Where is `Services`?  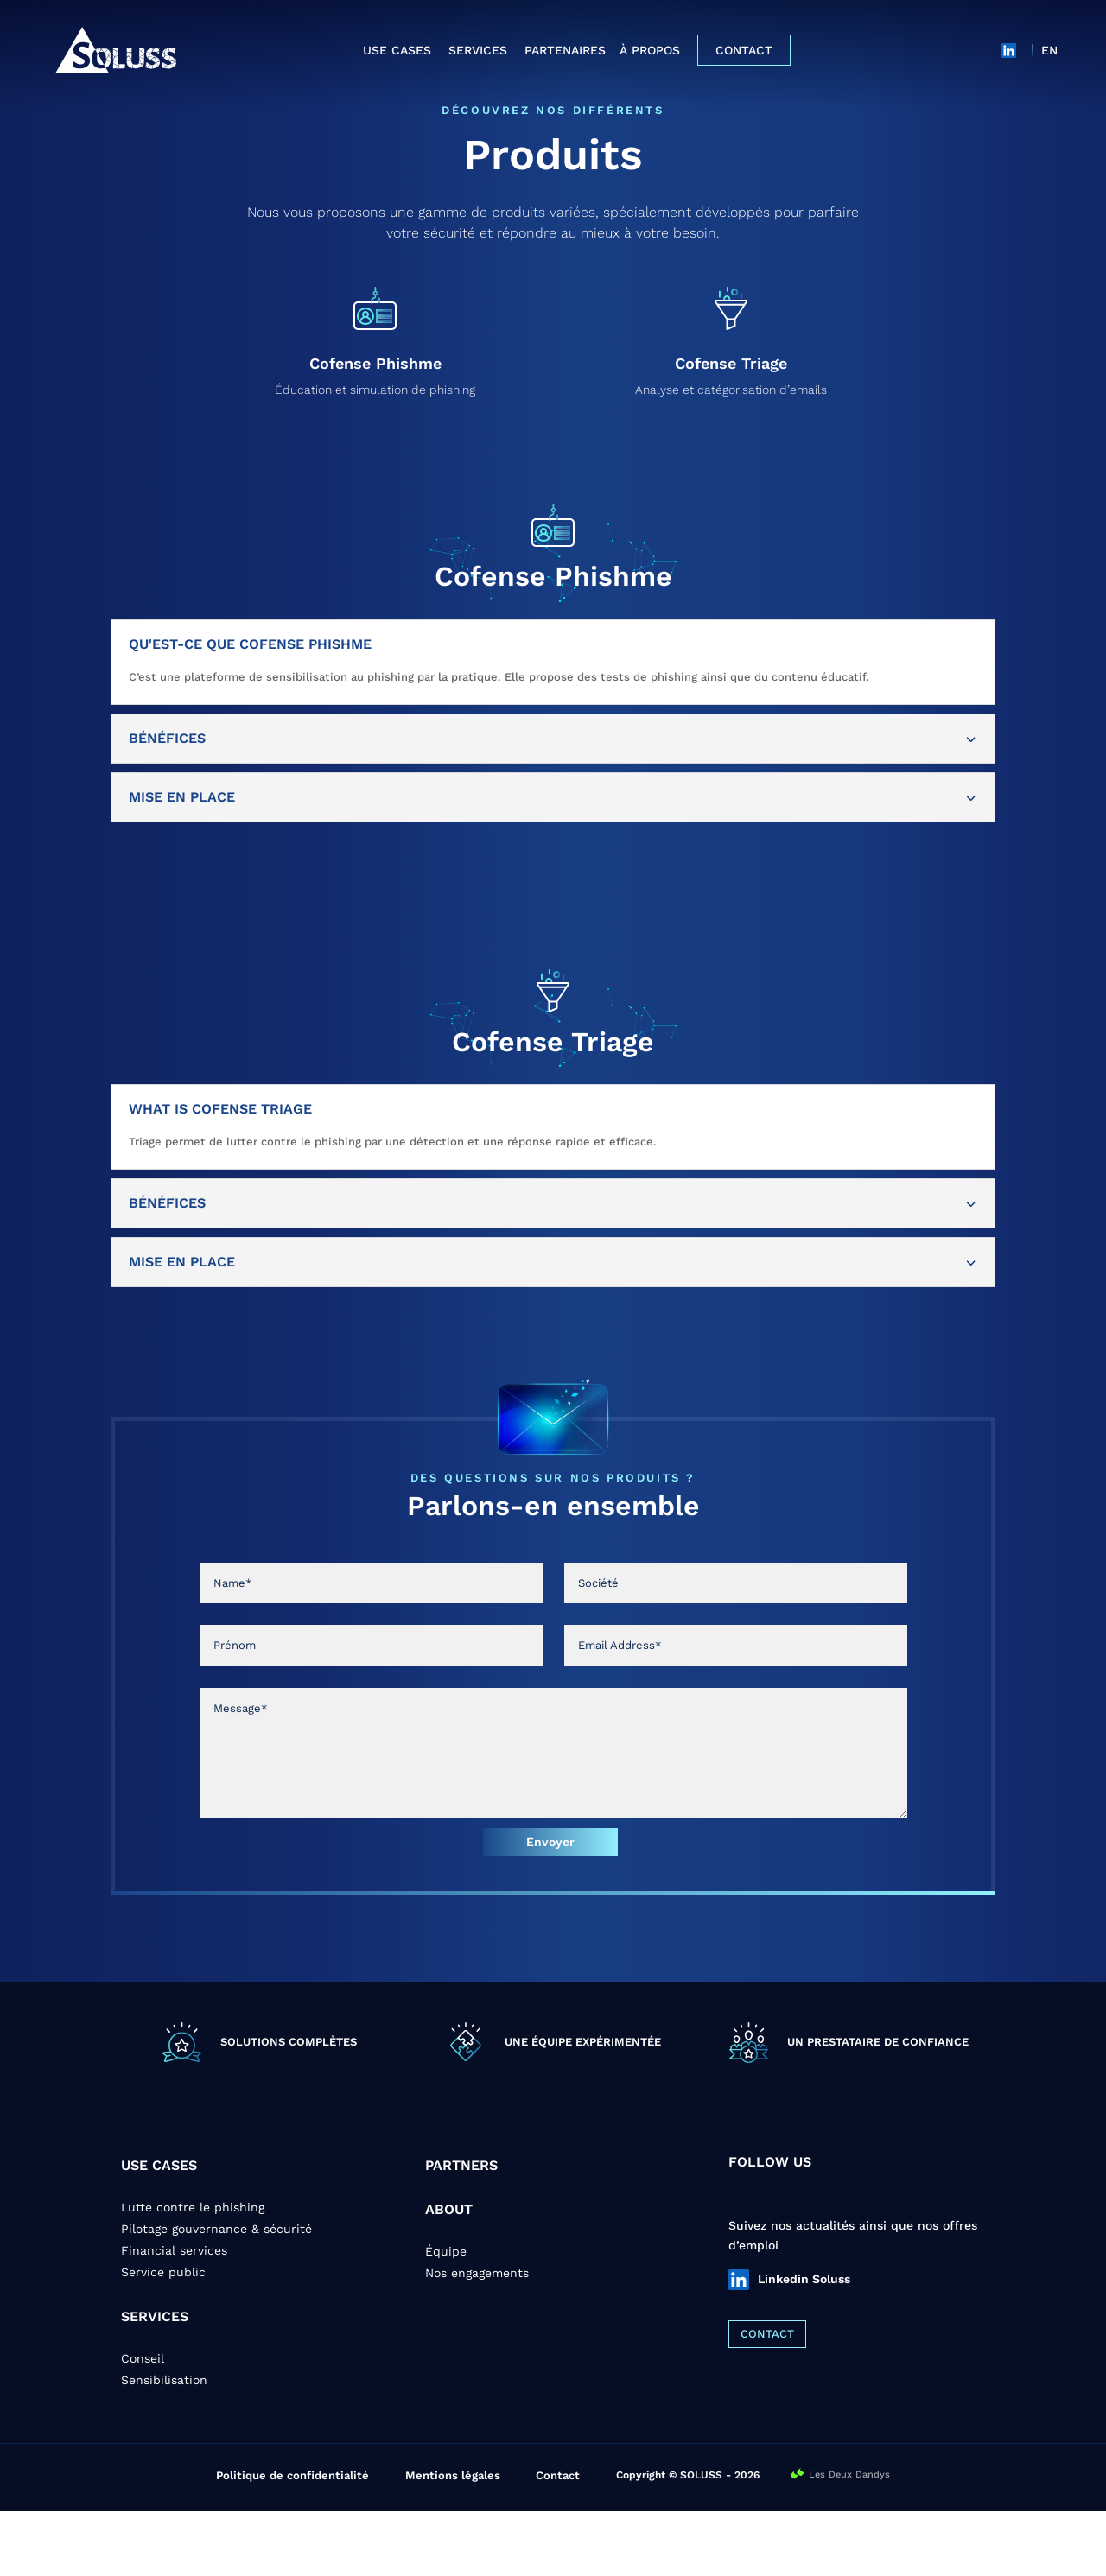 Services is located at coordinates (477, 50).